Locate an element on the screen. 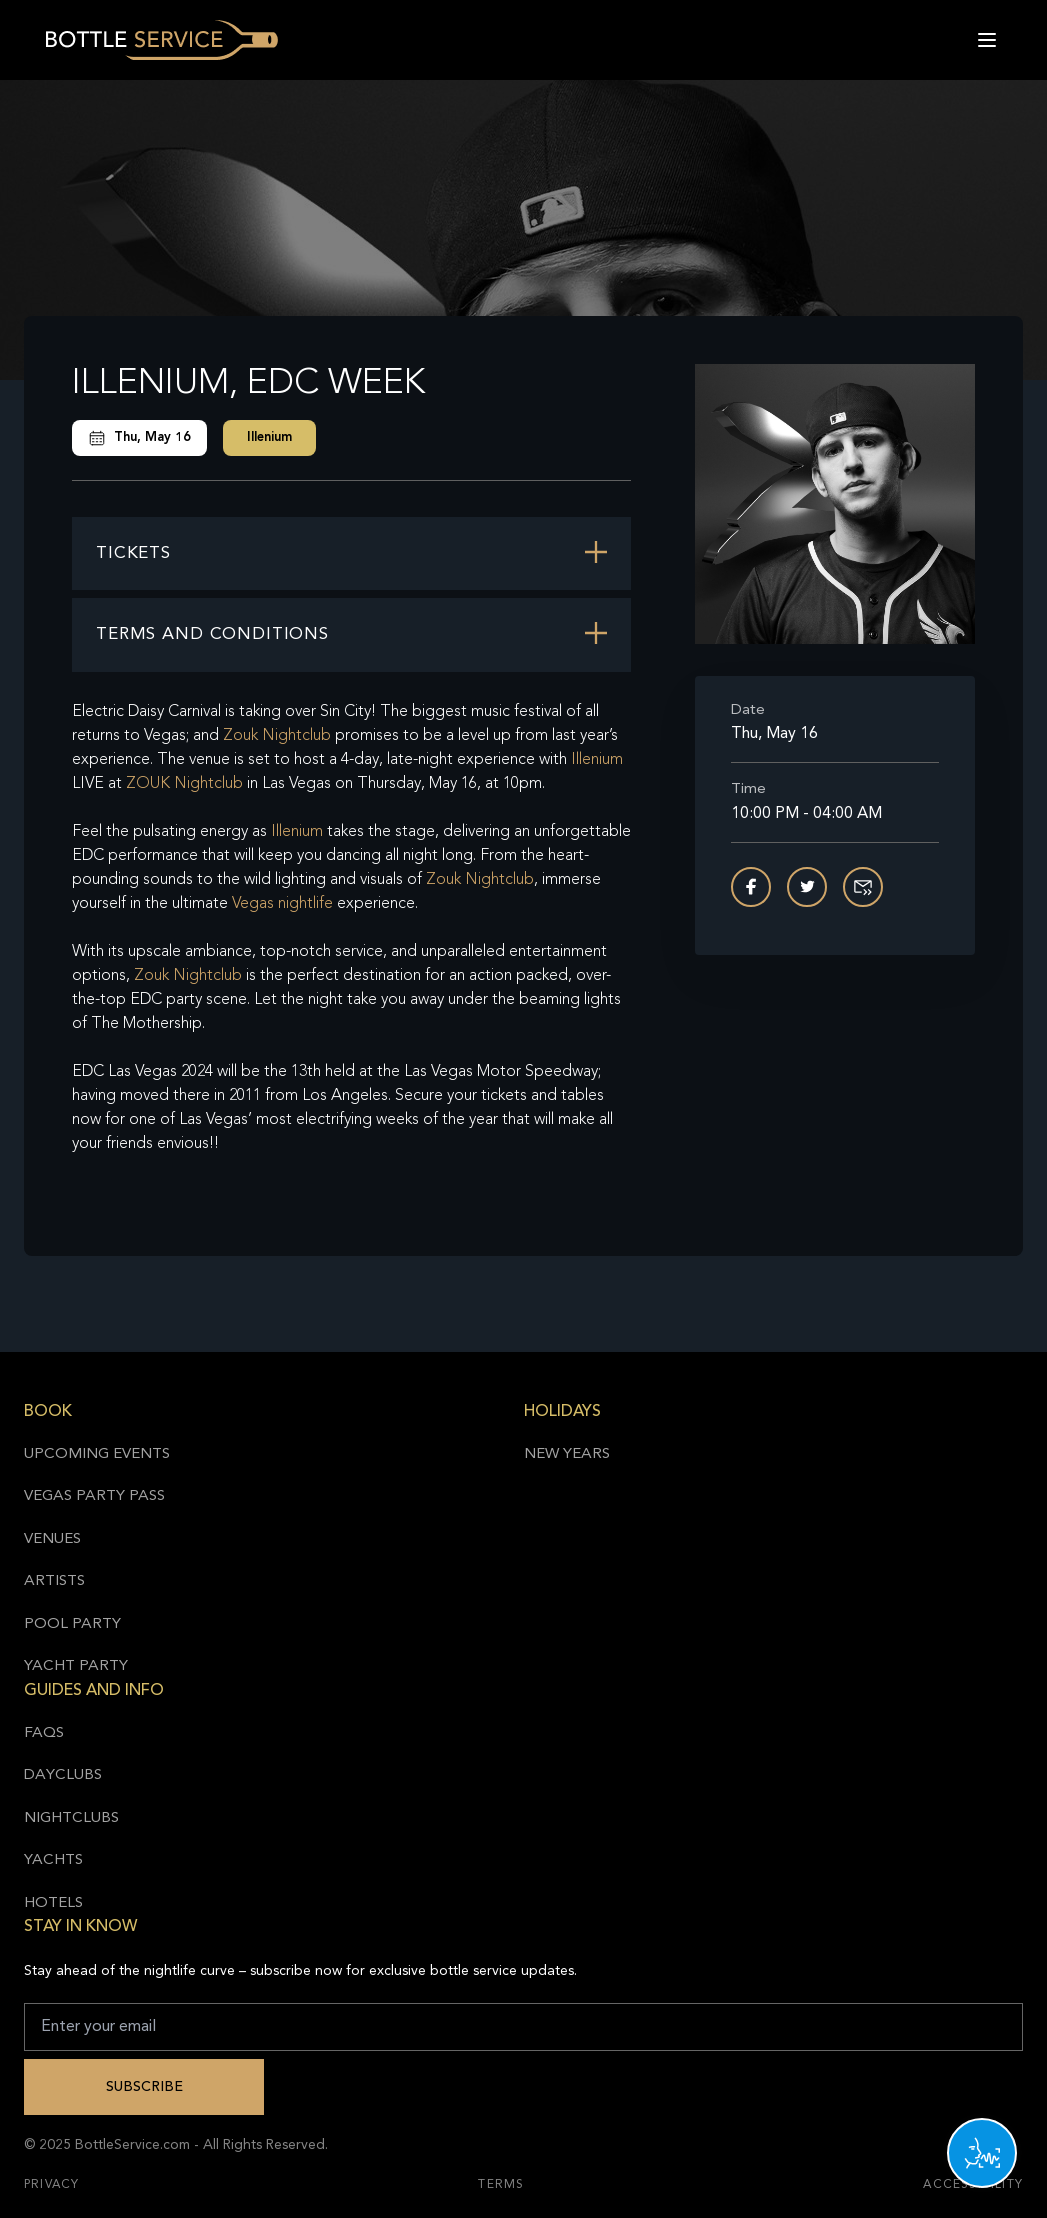 The width and height of the screenshot is (1047, 2218). New Years is located at coordinates (567, 1454).